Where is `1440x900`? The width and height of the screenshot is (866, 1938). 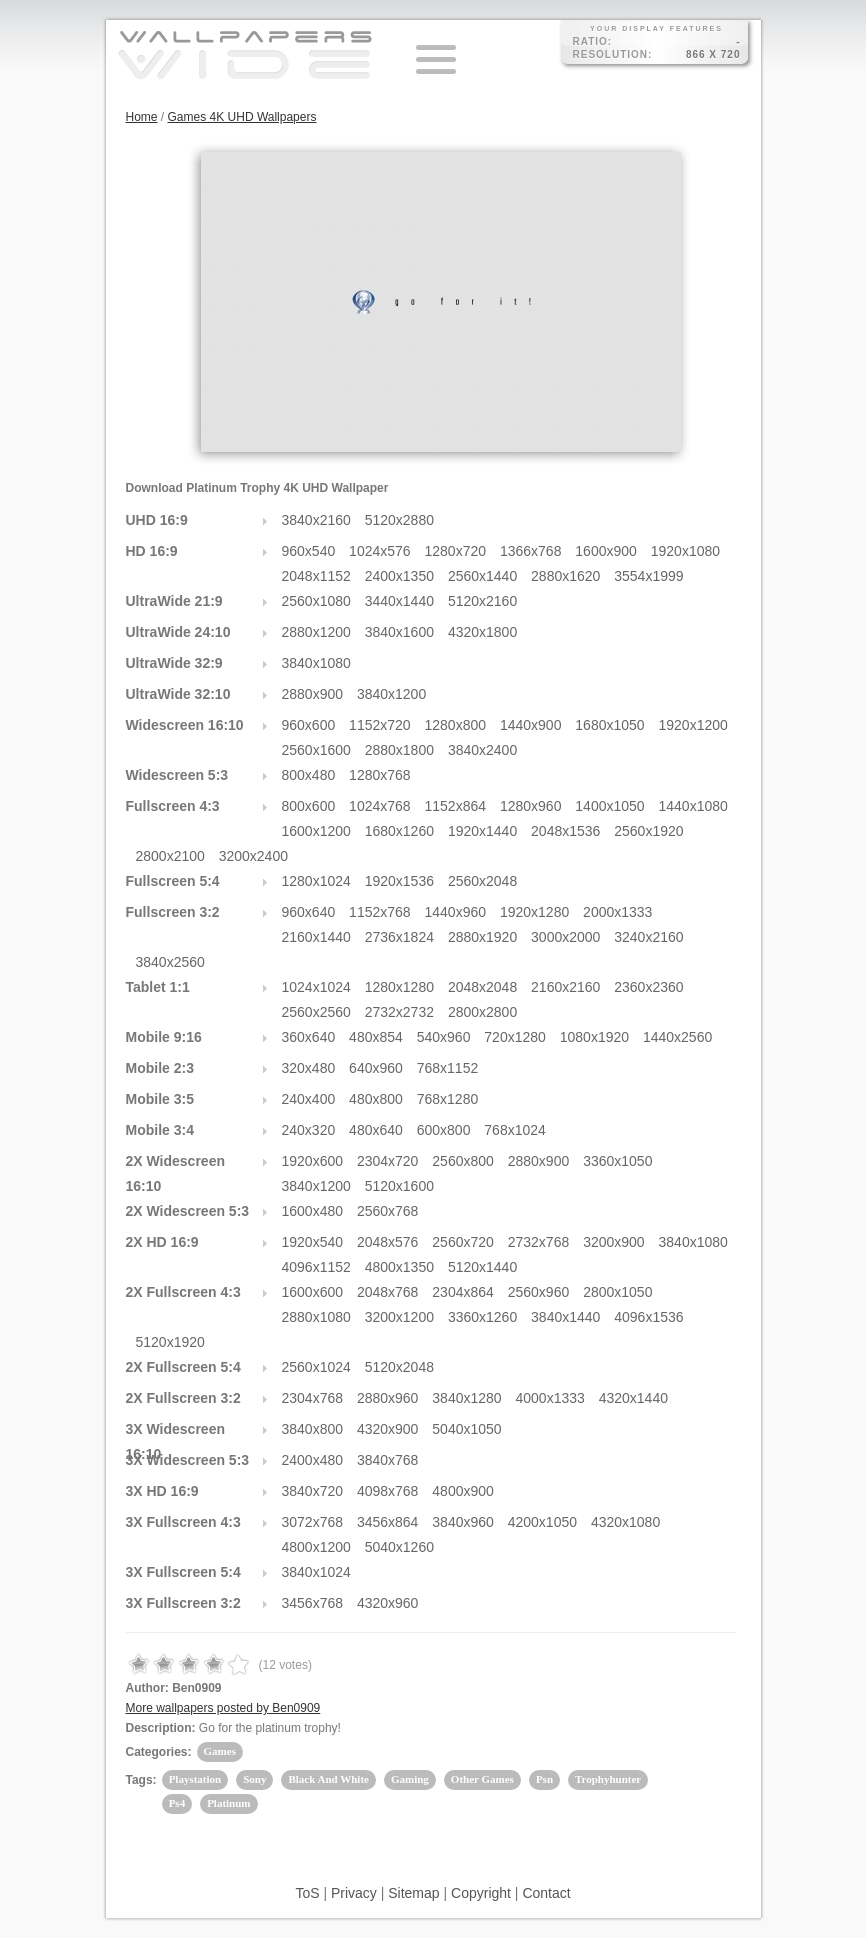 1440x900 is located at coordinates (531, 725).